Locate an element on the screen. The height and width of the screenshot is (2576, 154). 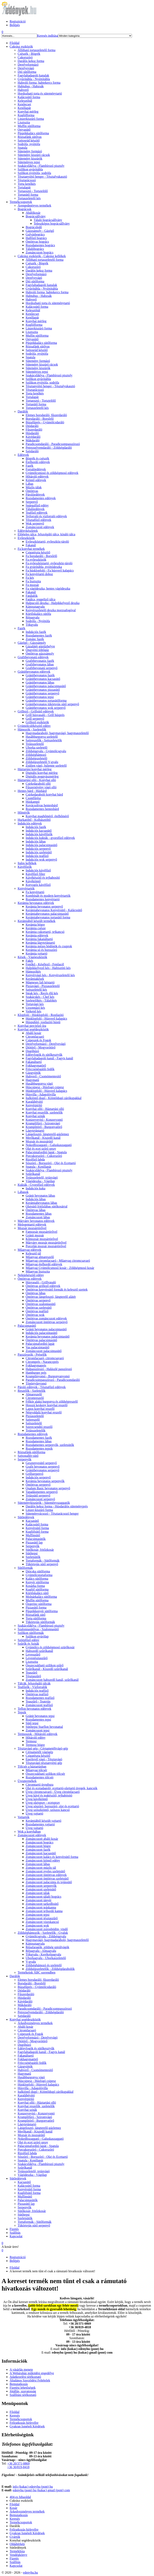
Pizzasütő forma is located at coordinates (36, 1607).